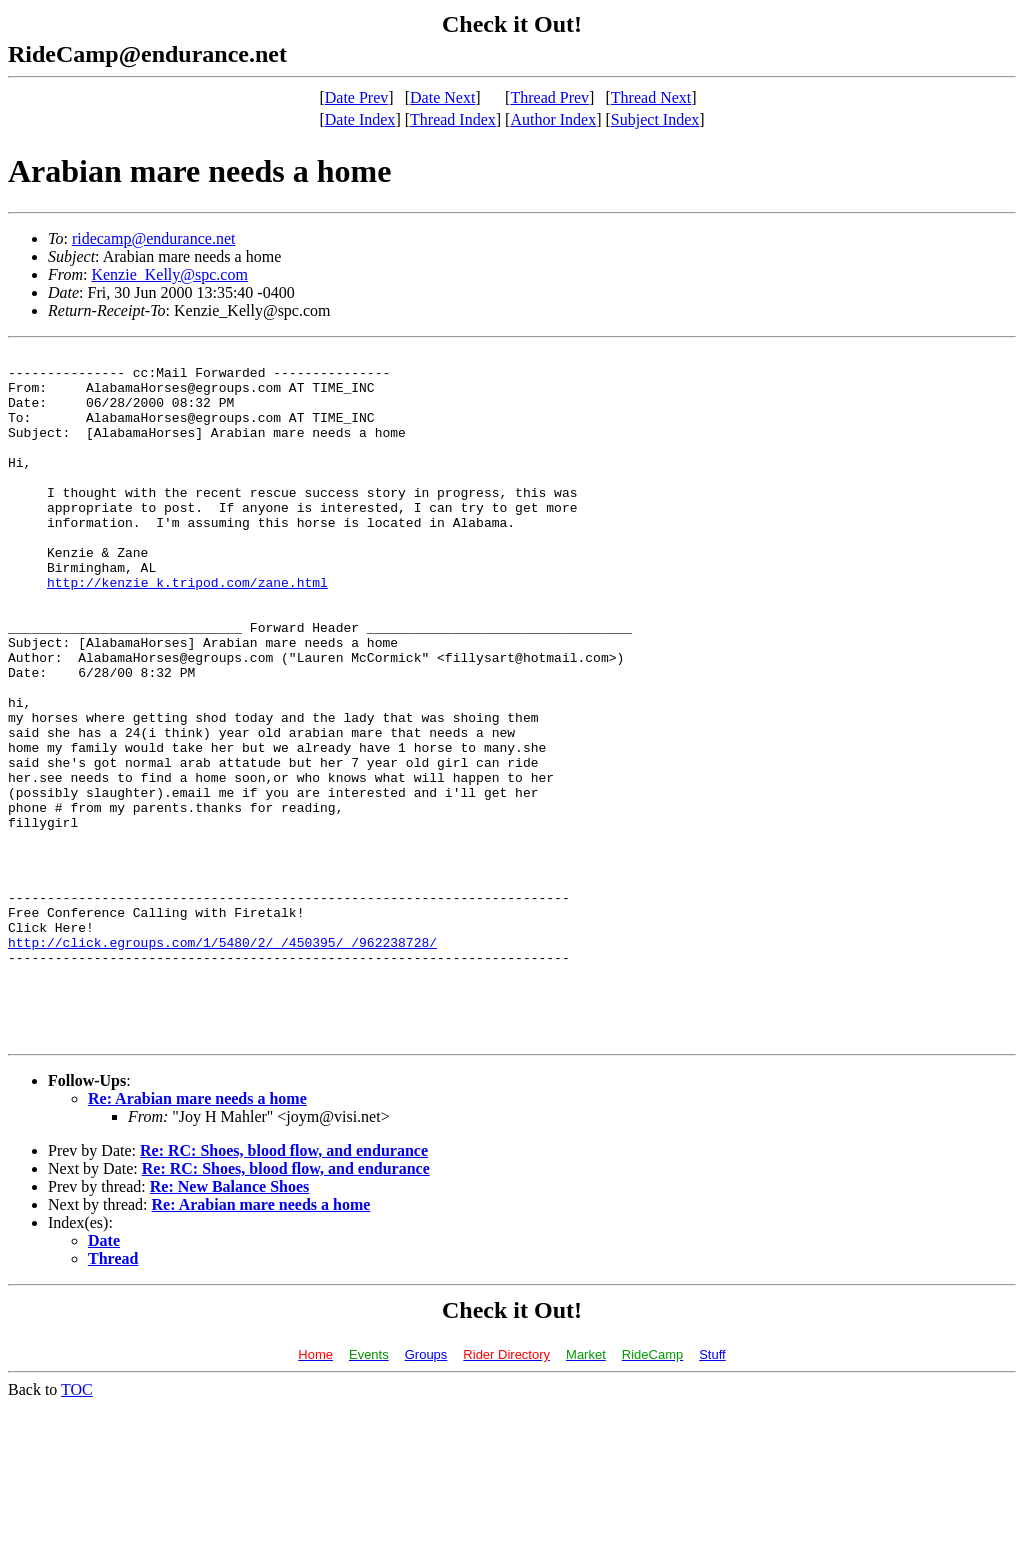 The width and height of the screenshot is (1024, 1545). What do you see at coordinates (357, 97) in the screenshot?
I see `Date Prev` at bounding box center [357, 97].